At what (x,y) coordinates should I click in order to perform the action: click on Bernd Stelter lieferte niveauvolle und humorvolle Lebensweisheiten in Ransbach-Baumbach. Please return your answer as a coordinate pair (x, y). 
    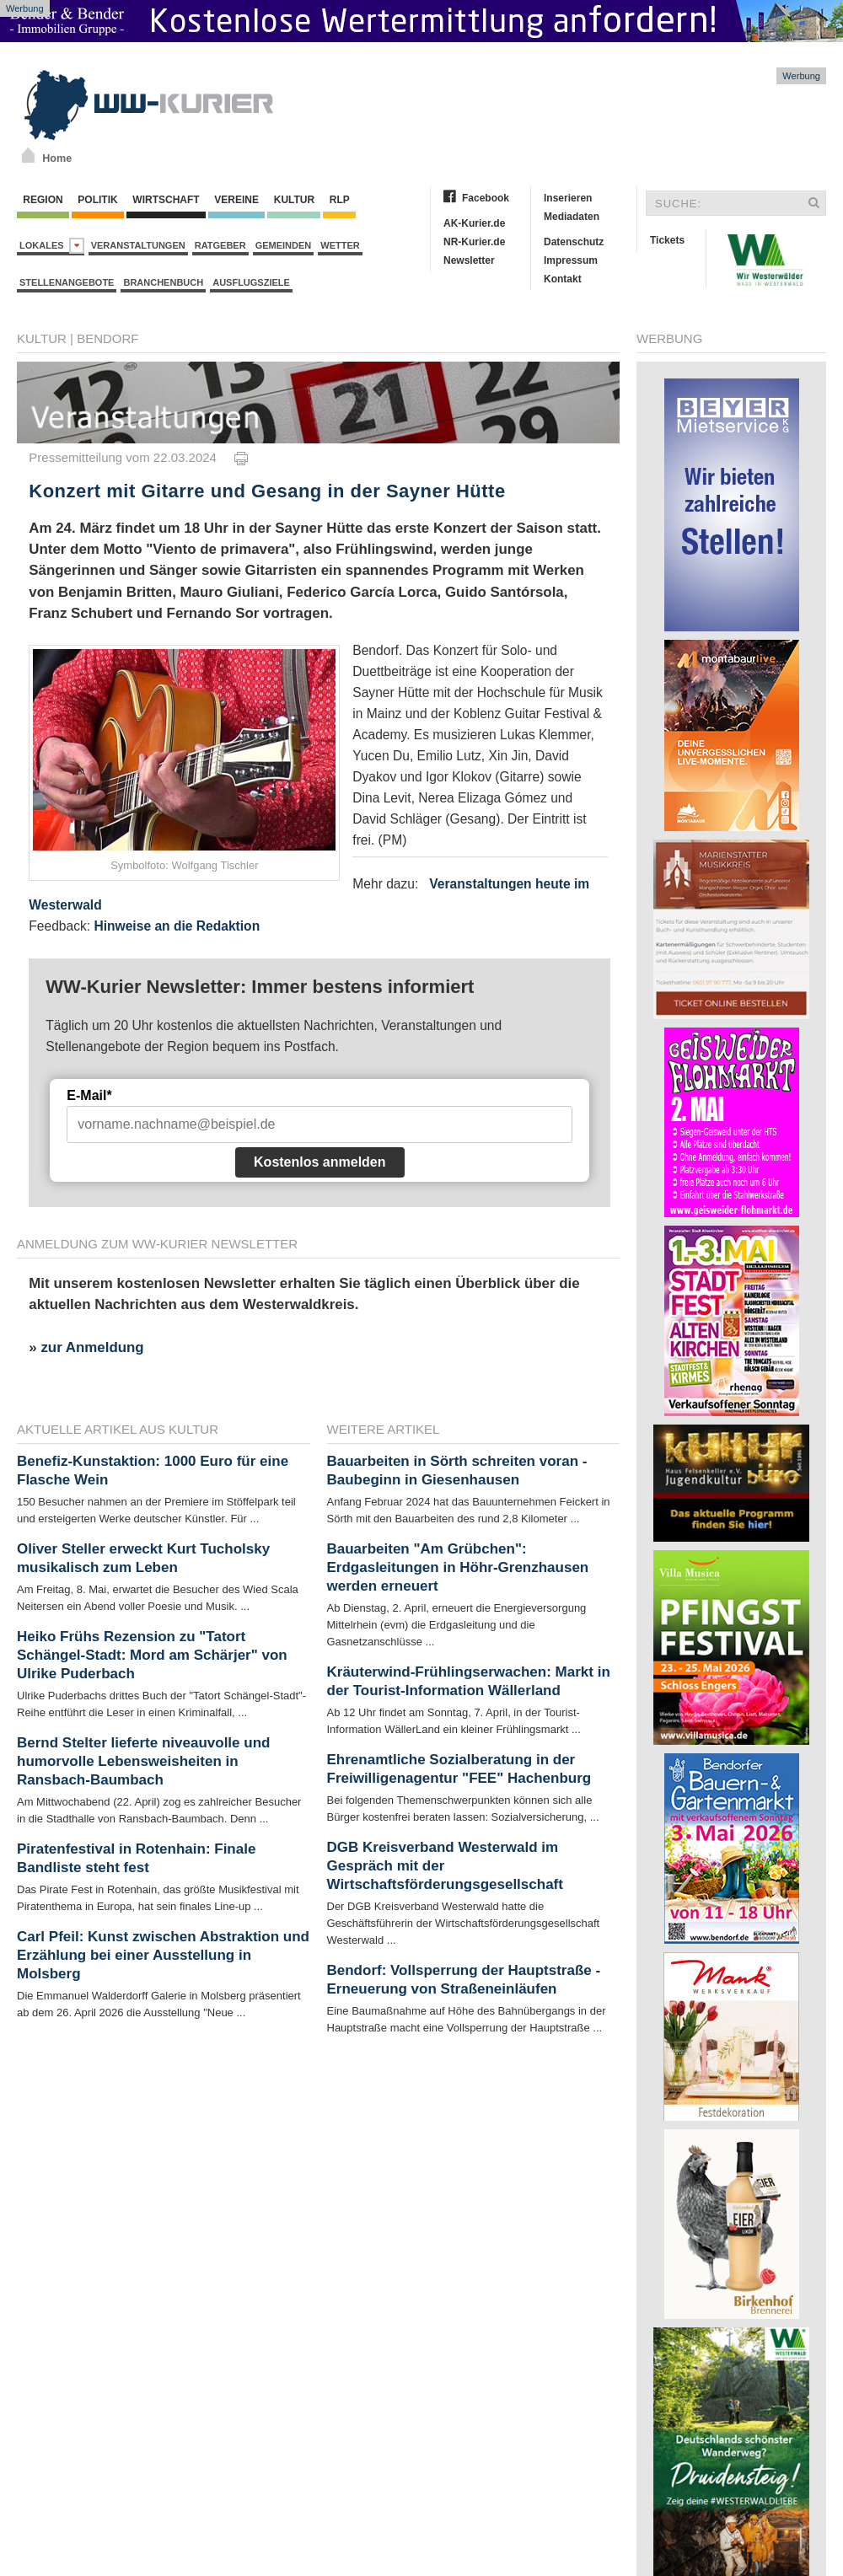
    Looking at the image, I should click on (143, 1761).